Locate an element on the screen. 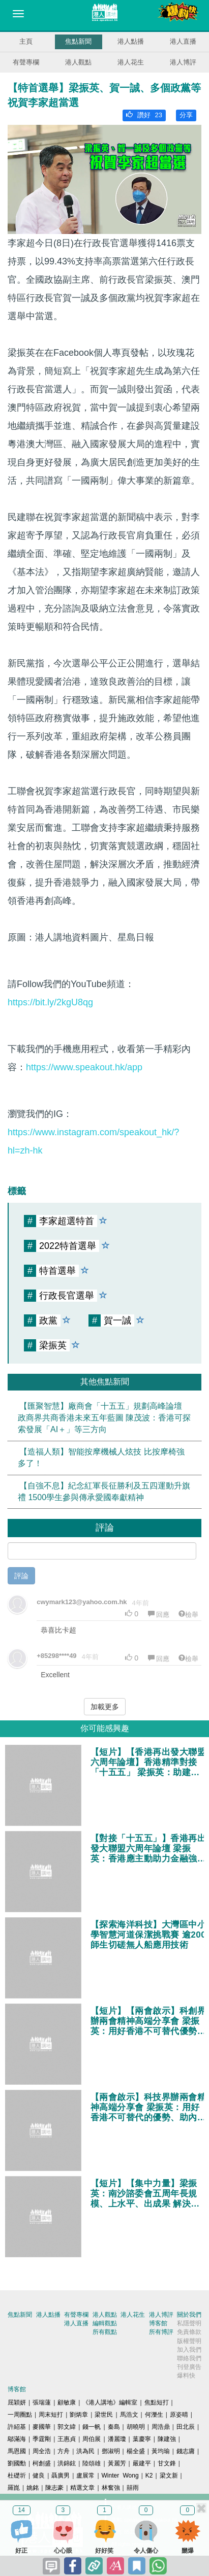  錢一帆 is located at coordinates (91, 2426).